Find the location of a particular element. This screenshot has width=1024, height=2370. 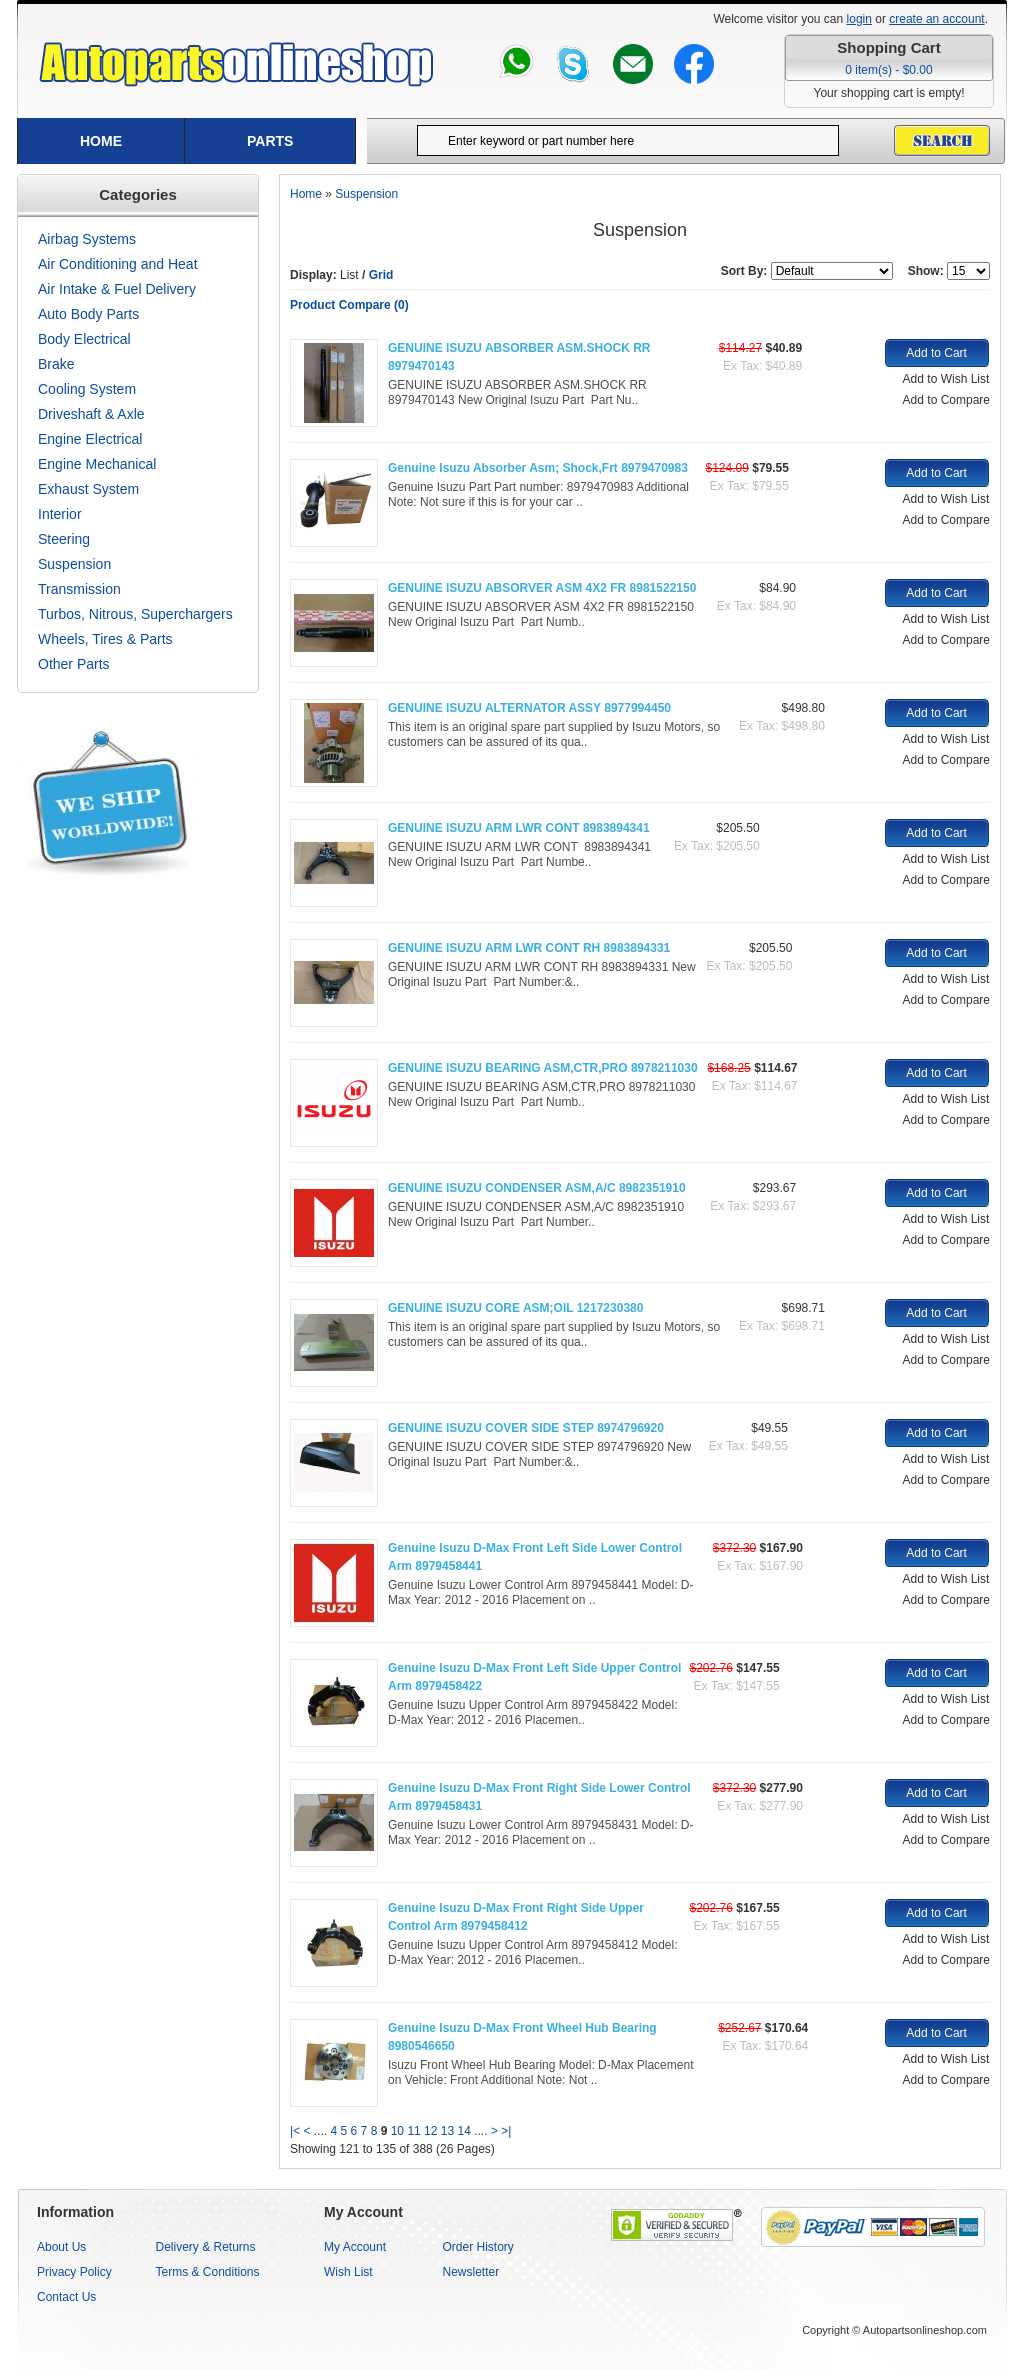

Contact Us is located at coordinates (66, 2297).